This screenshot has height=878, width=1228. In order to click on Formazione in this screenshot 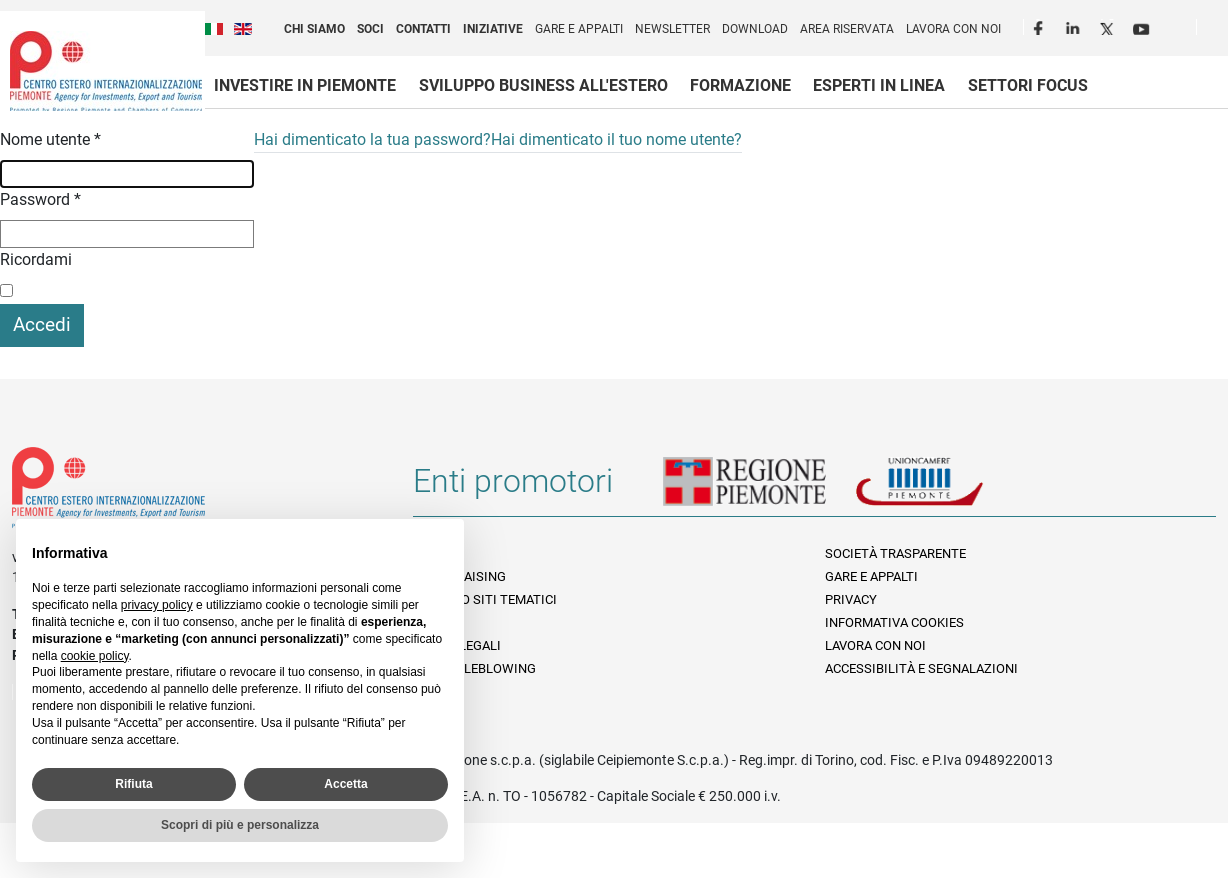, I will do `click(740, 85)`.